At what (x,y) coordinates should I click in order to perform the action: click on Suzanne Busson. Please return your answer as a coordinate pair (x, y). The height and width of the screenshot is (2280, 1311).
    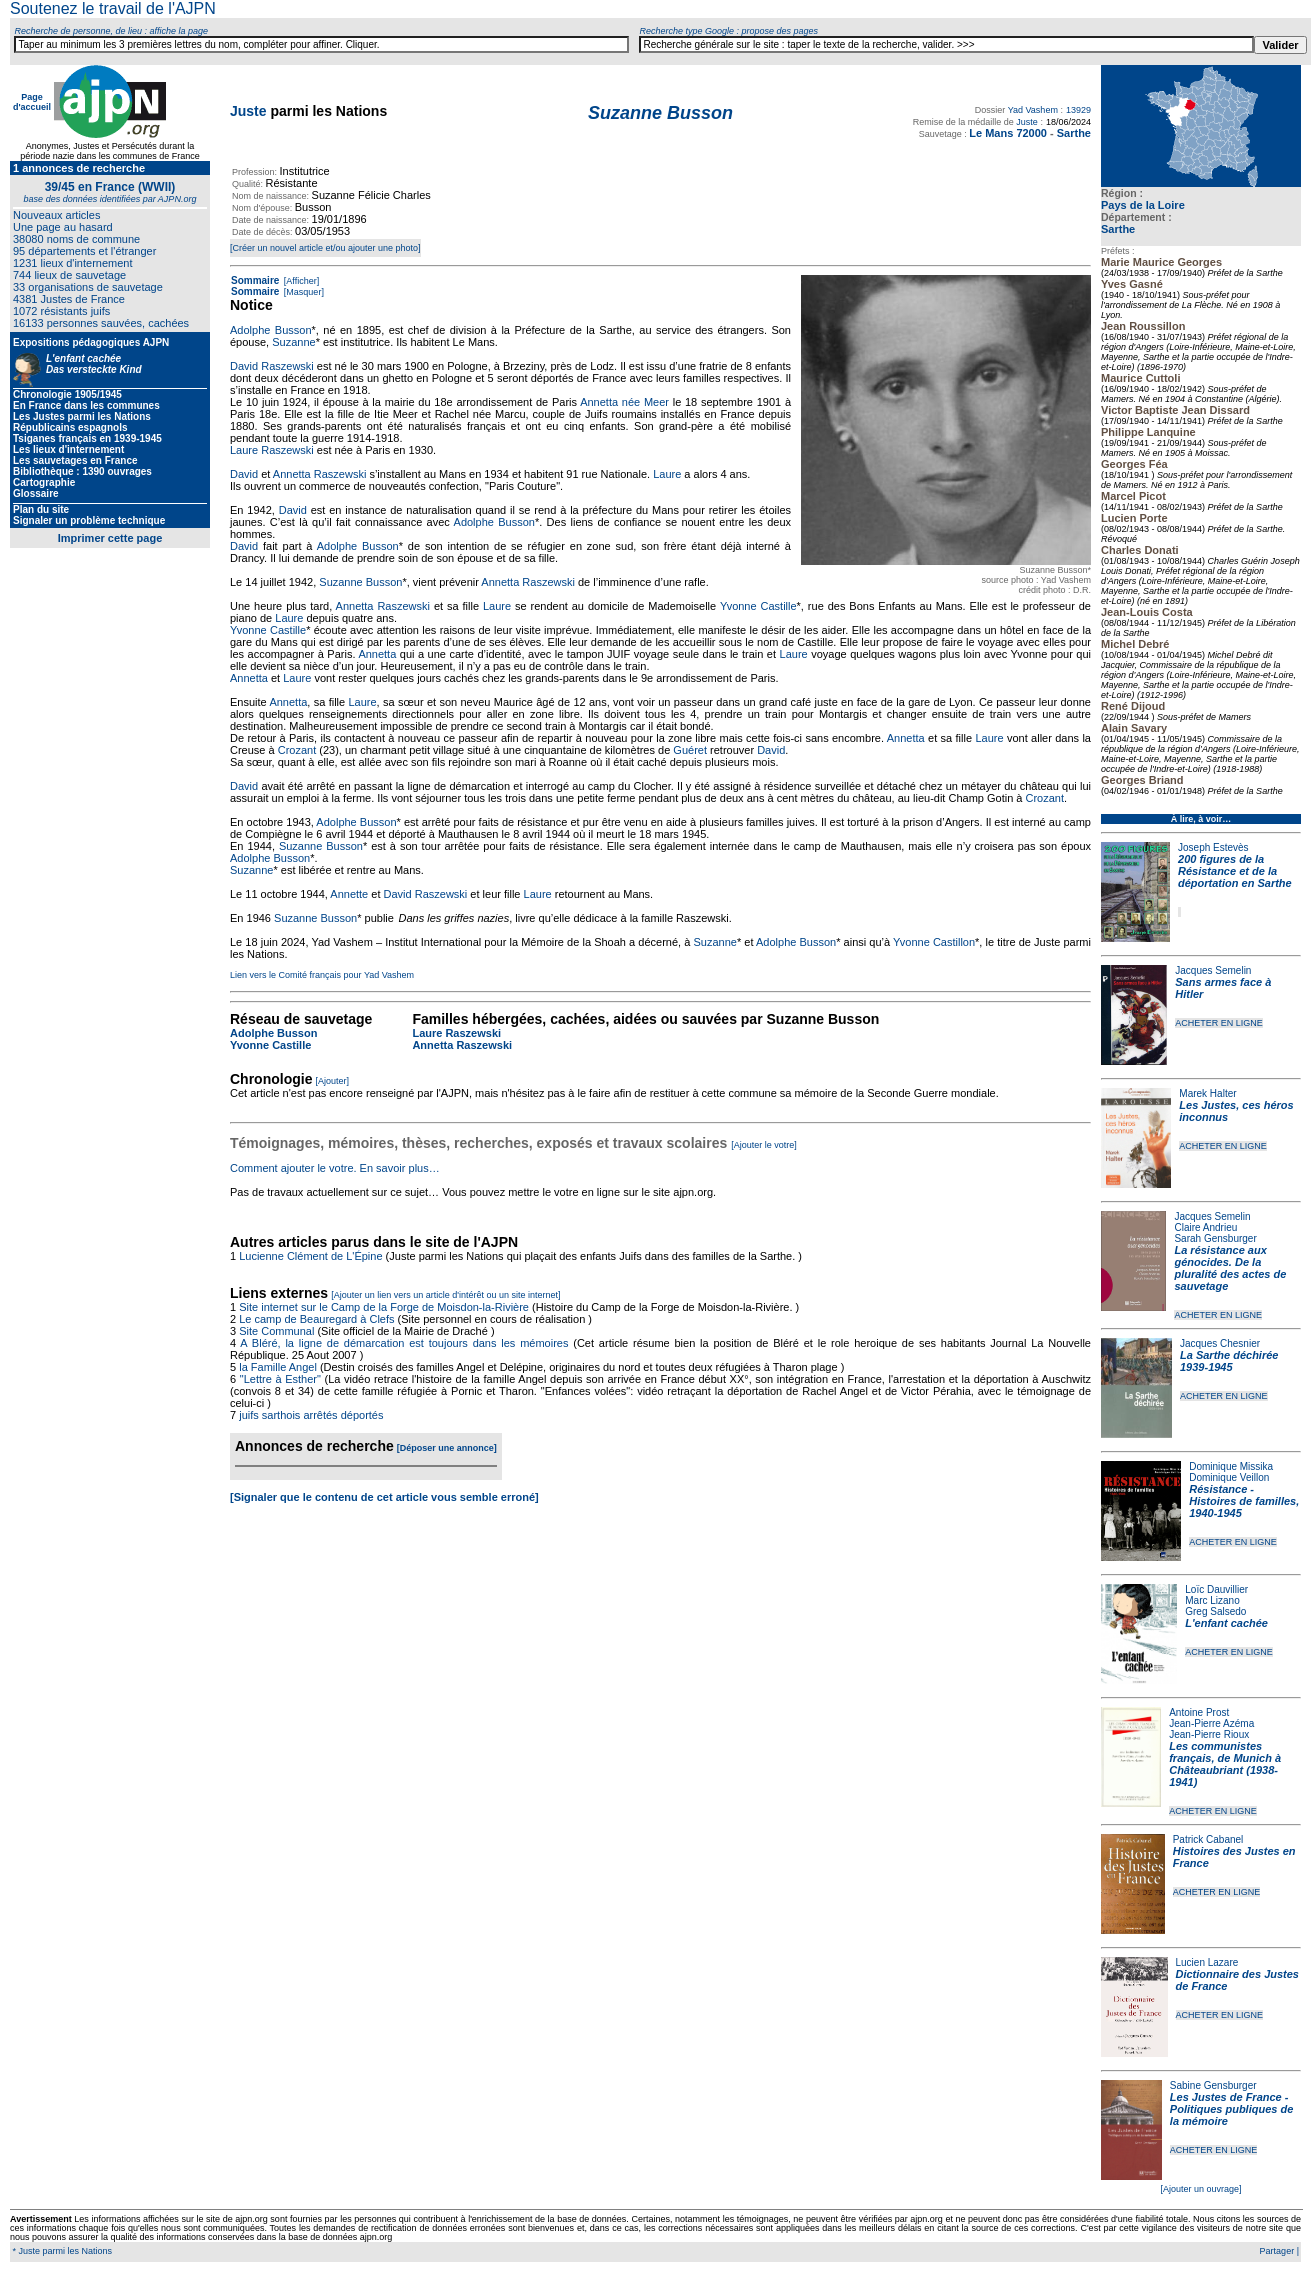
    Looking at the image, I should click on (360, 582).